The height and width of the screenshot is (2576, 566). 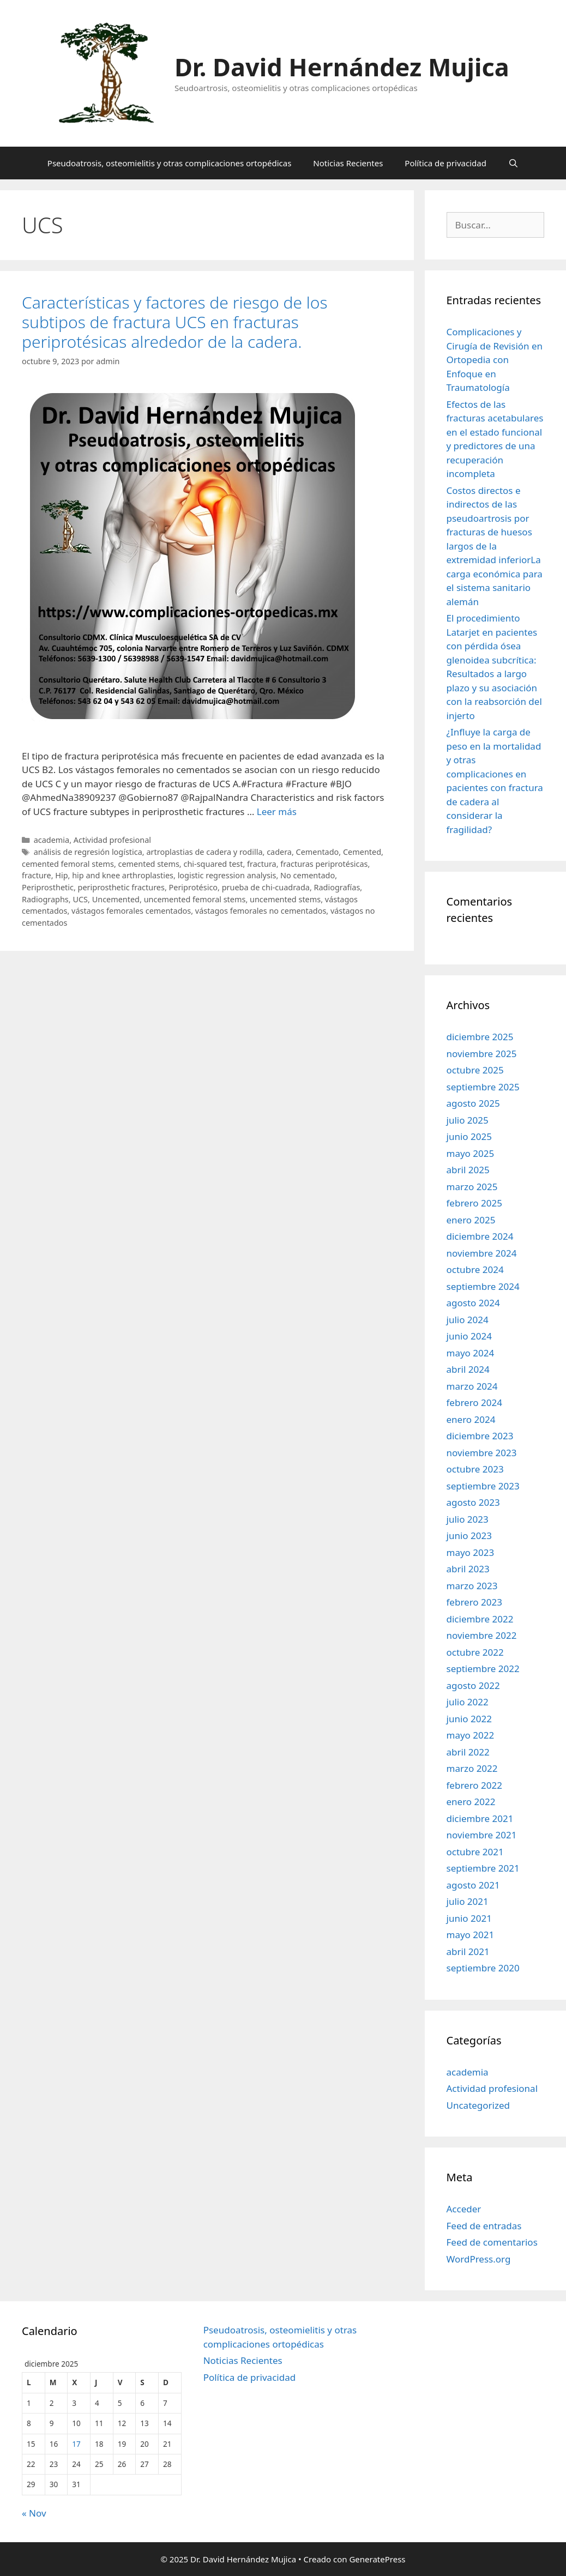 I want to click on « Nov, so click(x=34, y=2513).